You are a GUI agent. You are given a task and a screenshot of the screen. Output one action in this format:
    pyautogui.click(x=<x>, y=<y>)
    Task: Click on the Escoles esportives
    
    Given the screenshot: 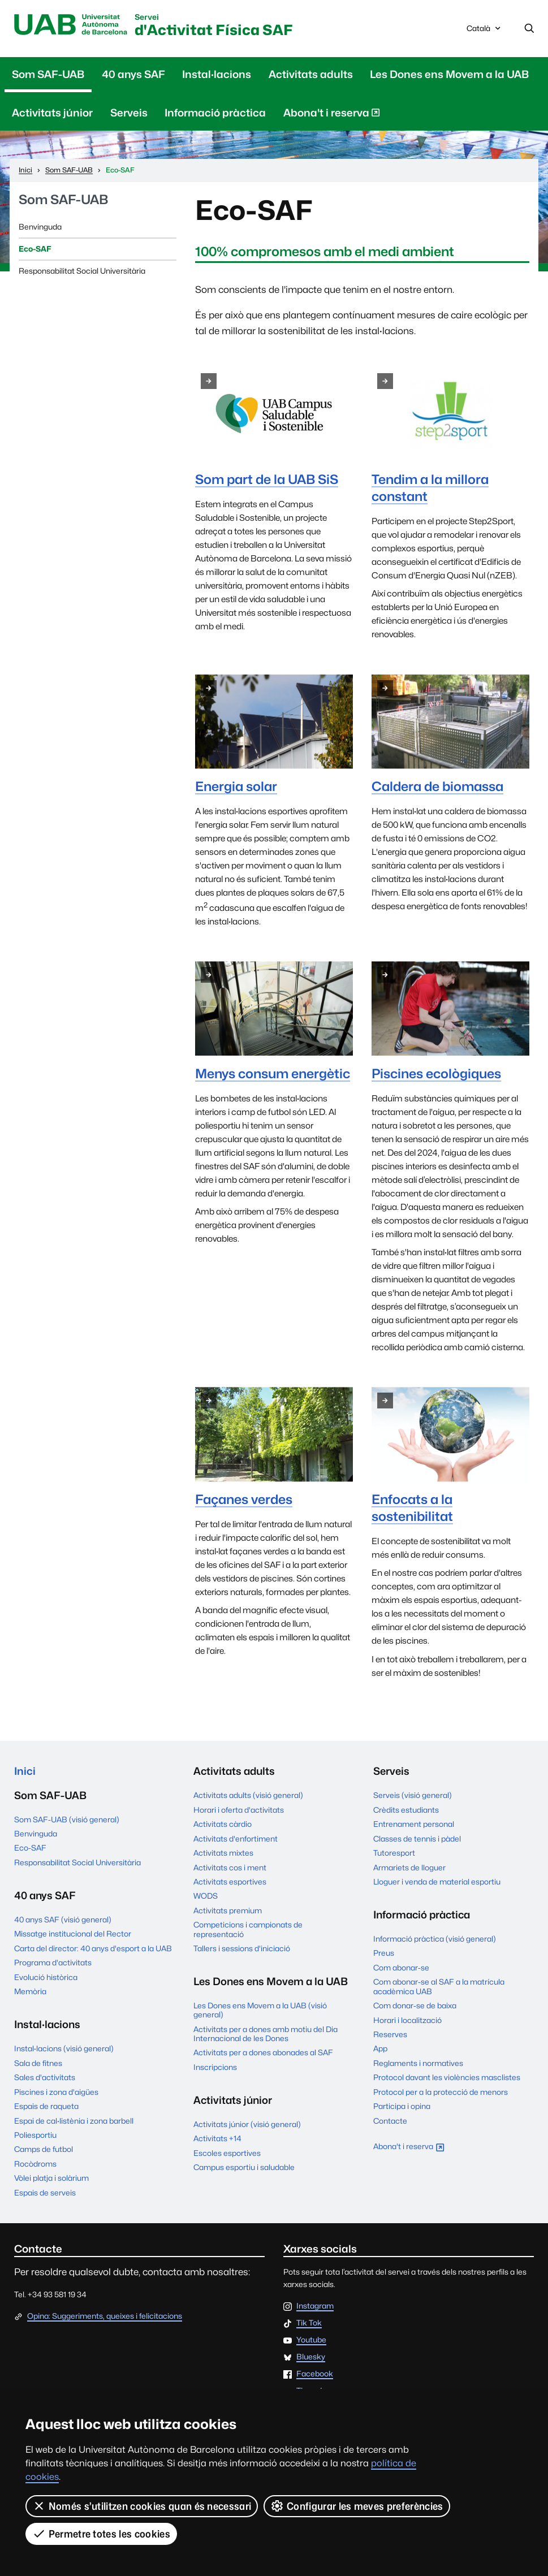 What is the action you would take?
    pyautogui.click(x=227, y=2153)
    